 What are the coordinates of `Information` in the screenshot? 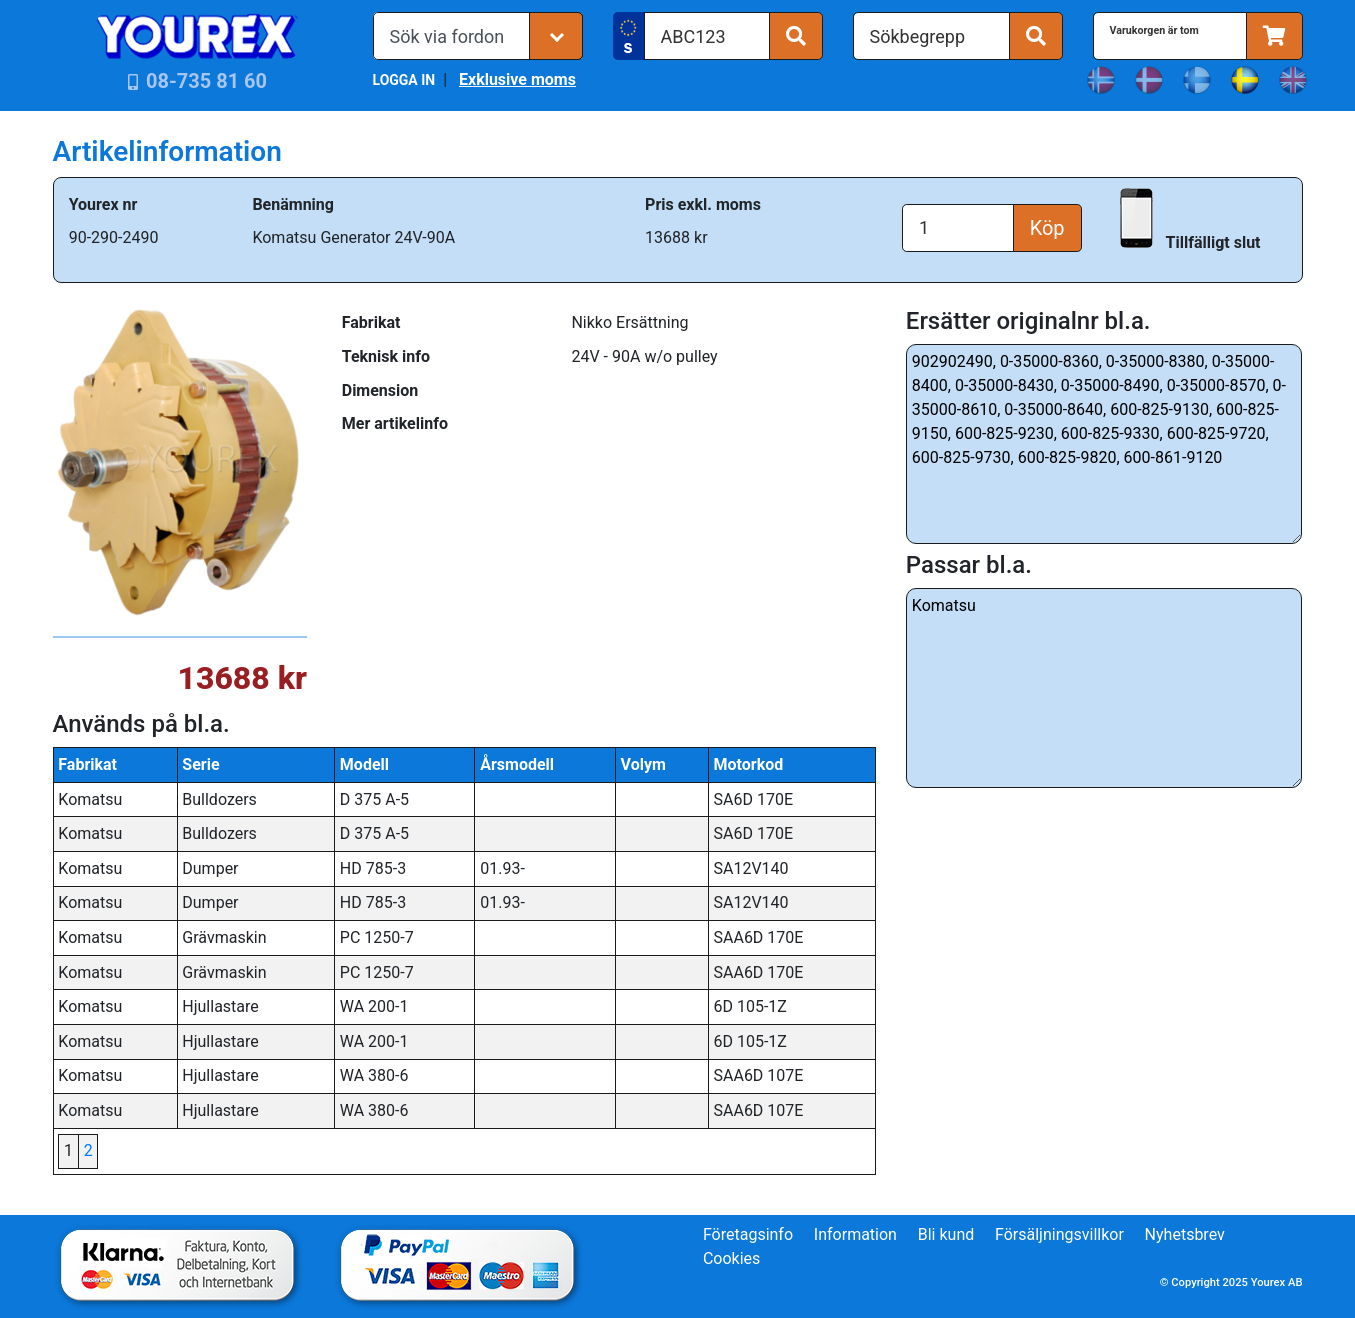 It's located at (855, 1234).